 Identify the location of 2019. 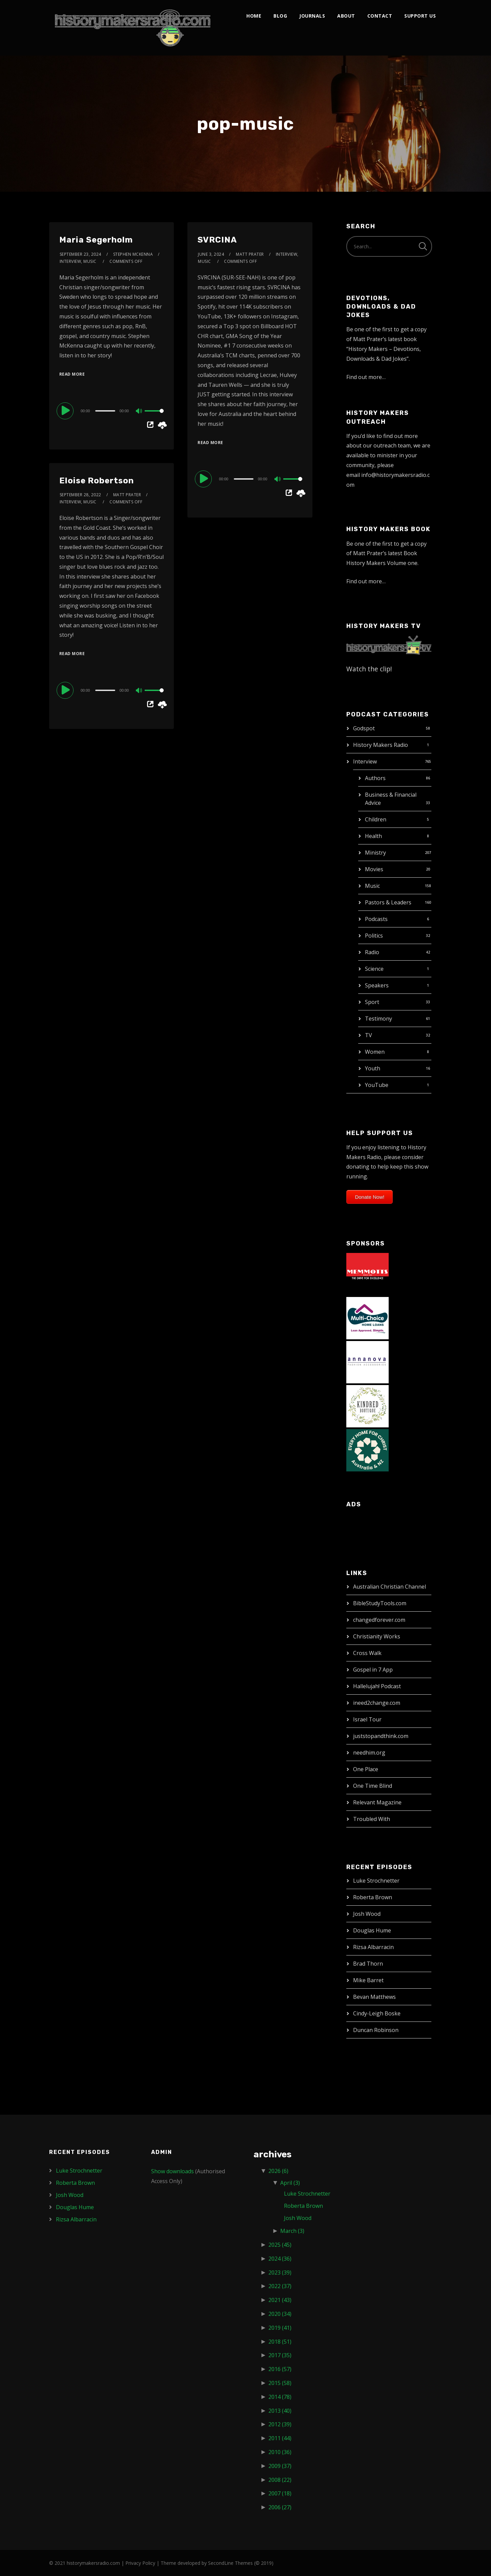
(279, 2327).